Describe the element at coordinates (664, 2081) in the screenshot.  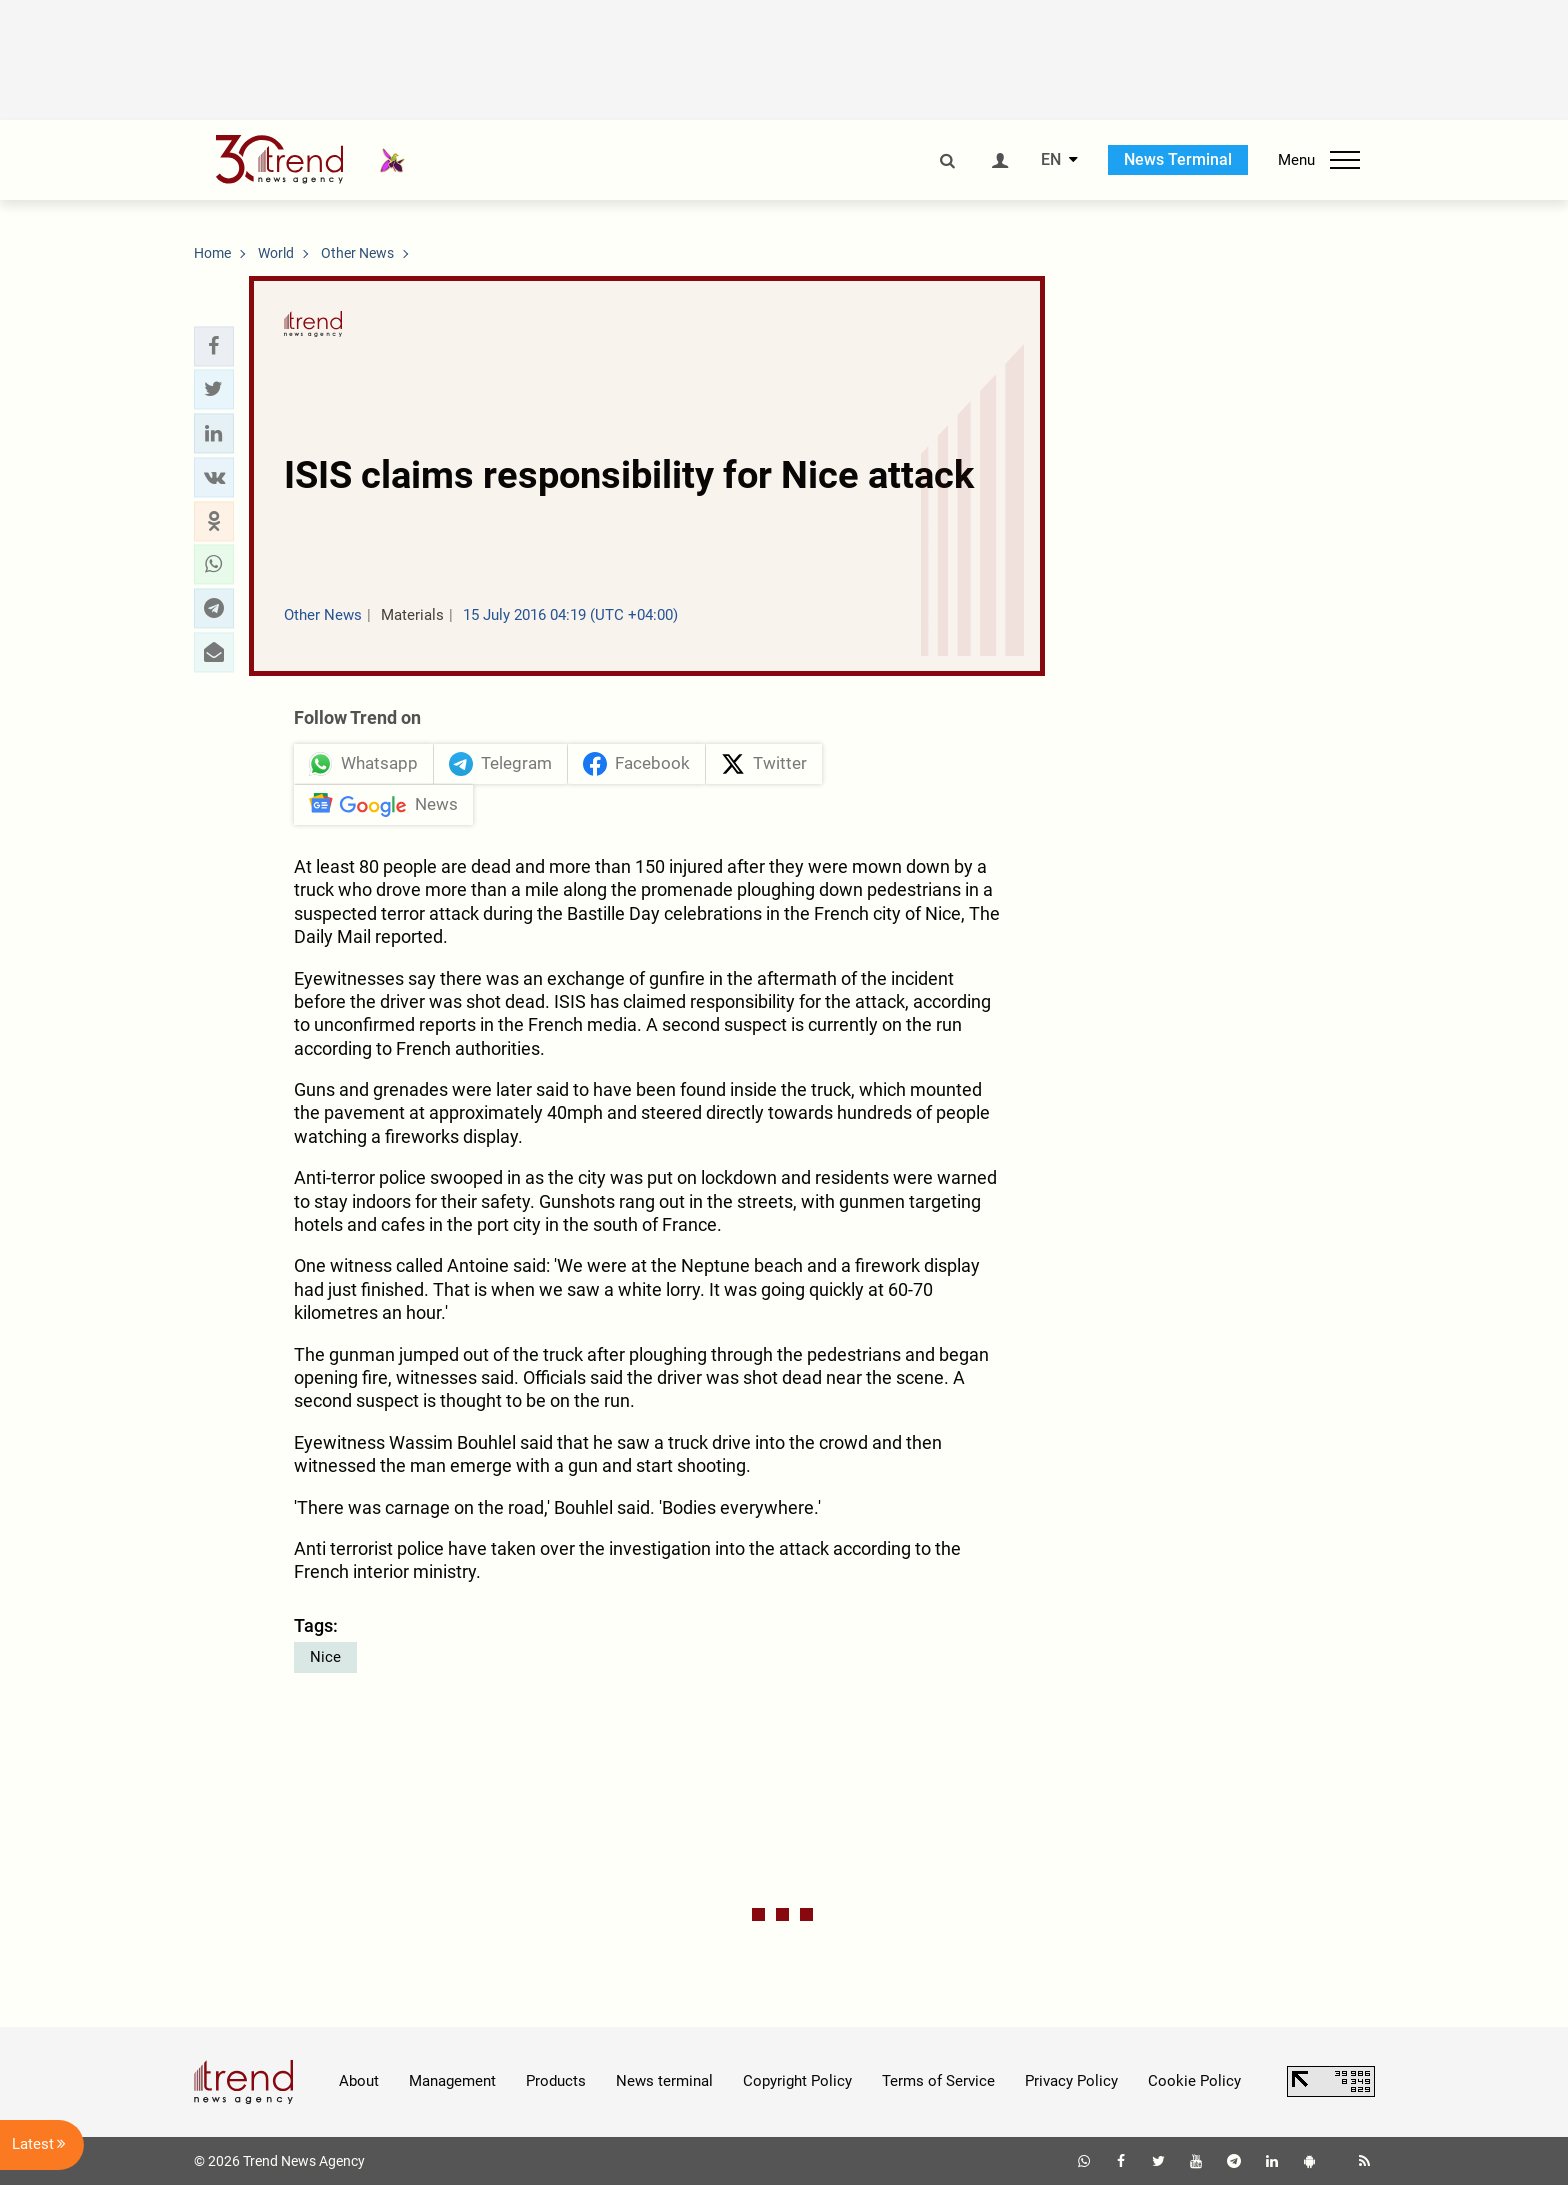
I see `News terminal` at that location.